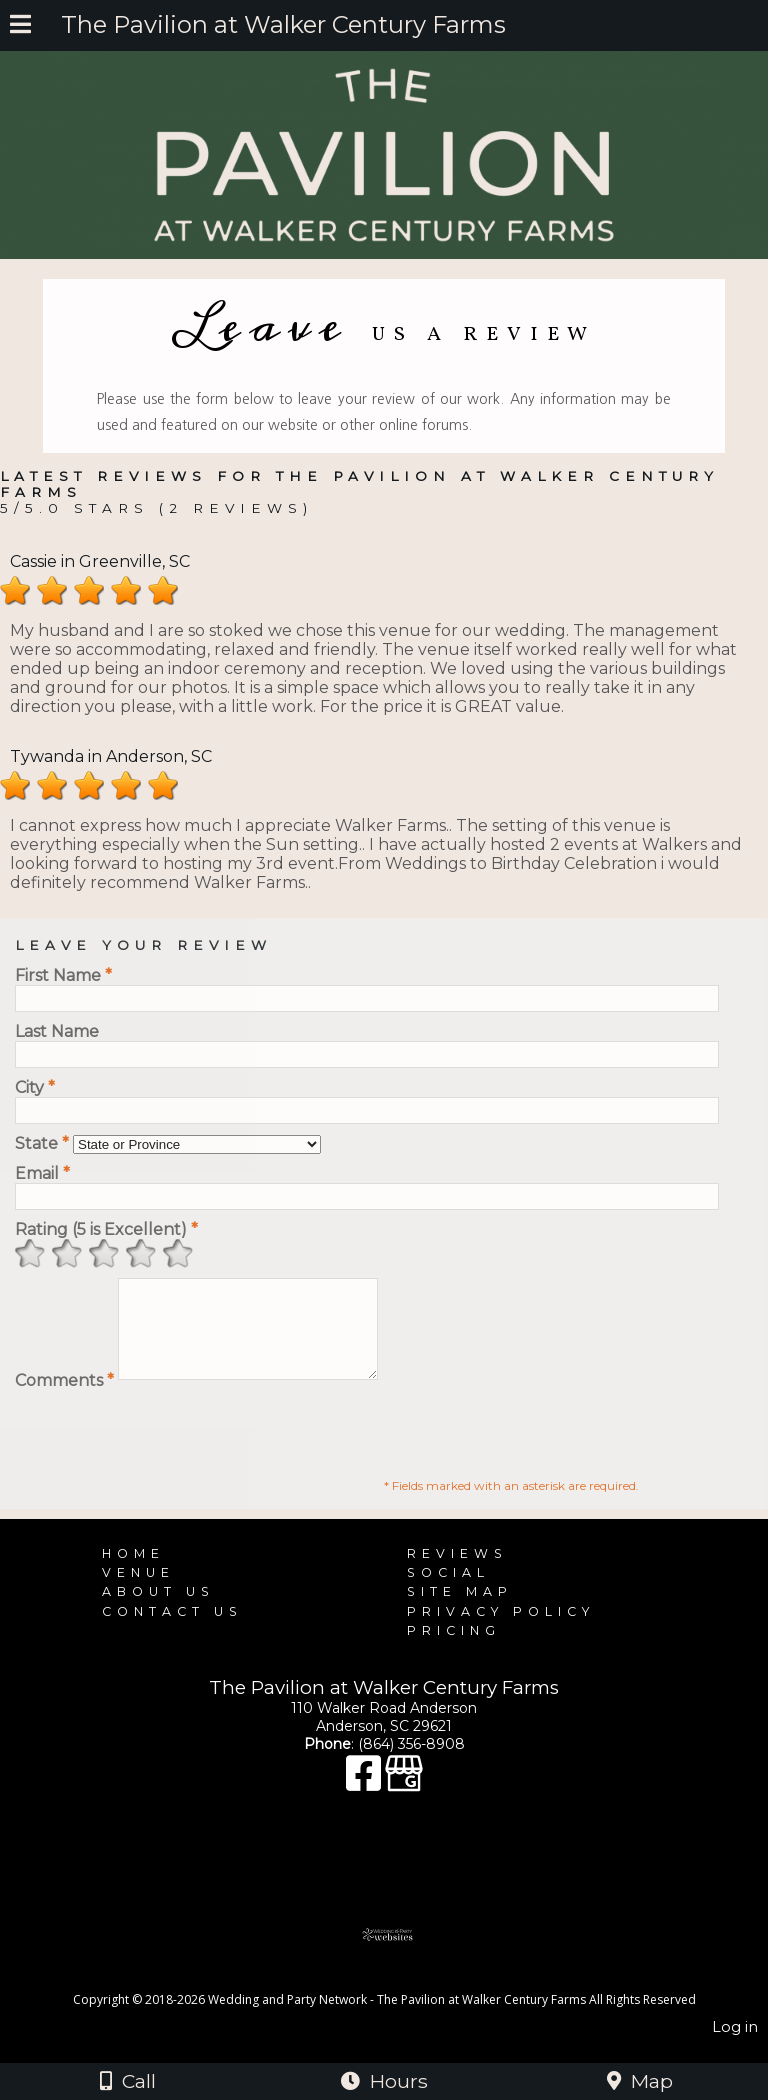  I want to click on Log in, so click(735, 2045).